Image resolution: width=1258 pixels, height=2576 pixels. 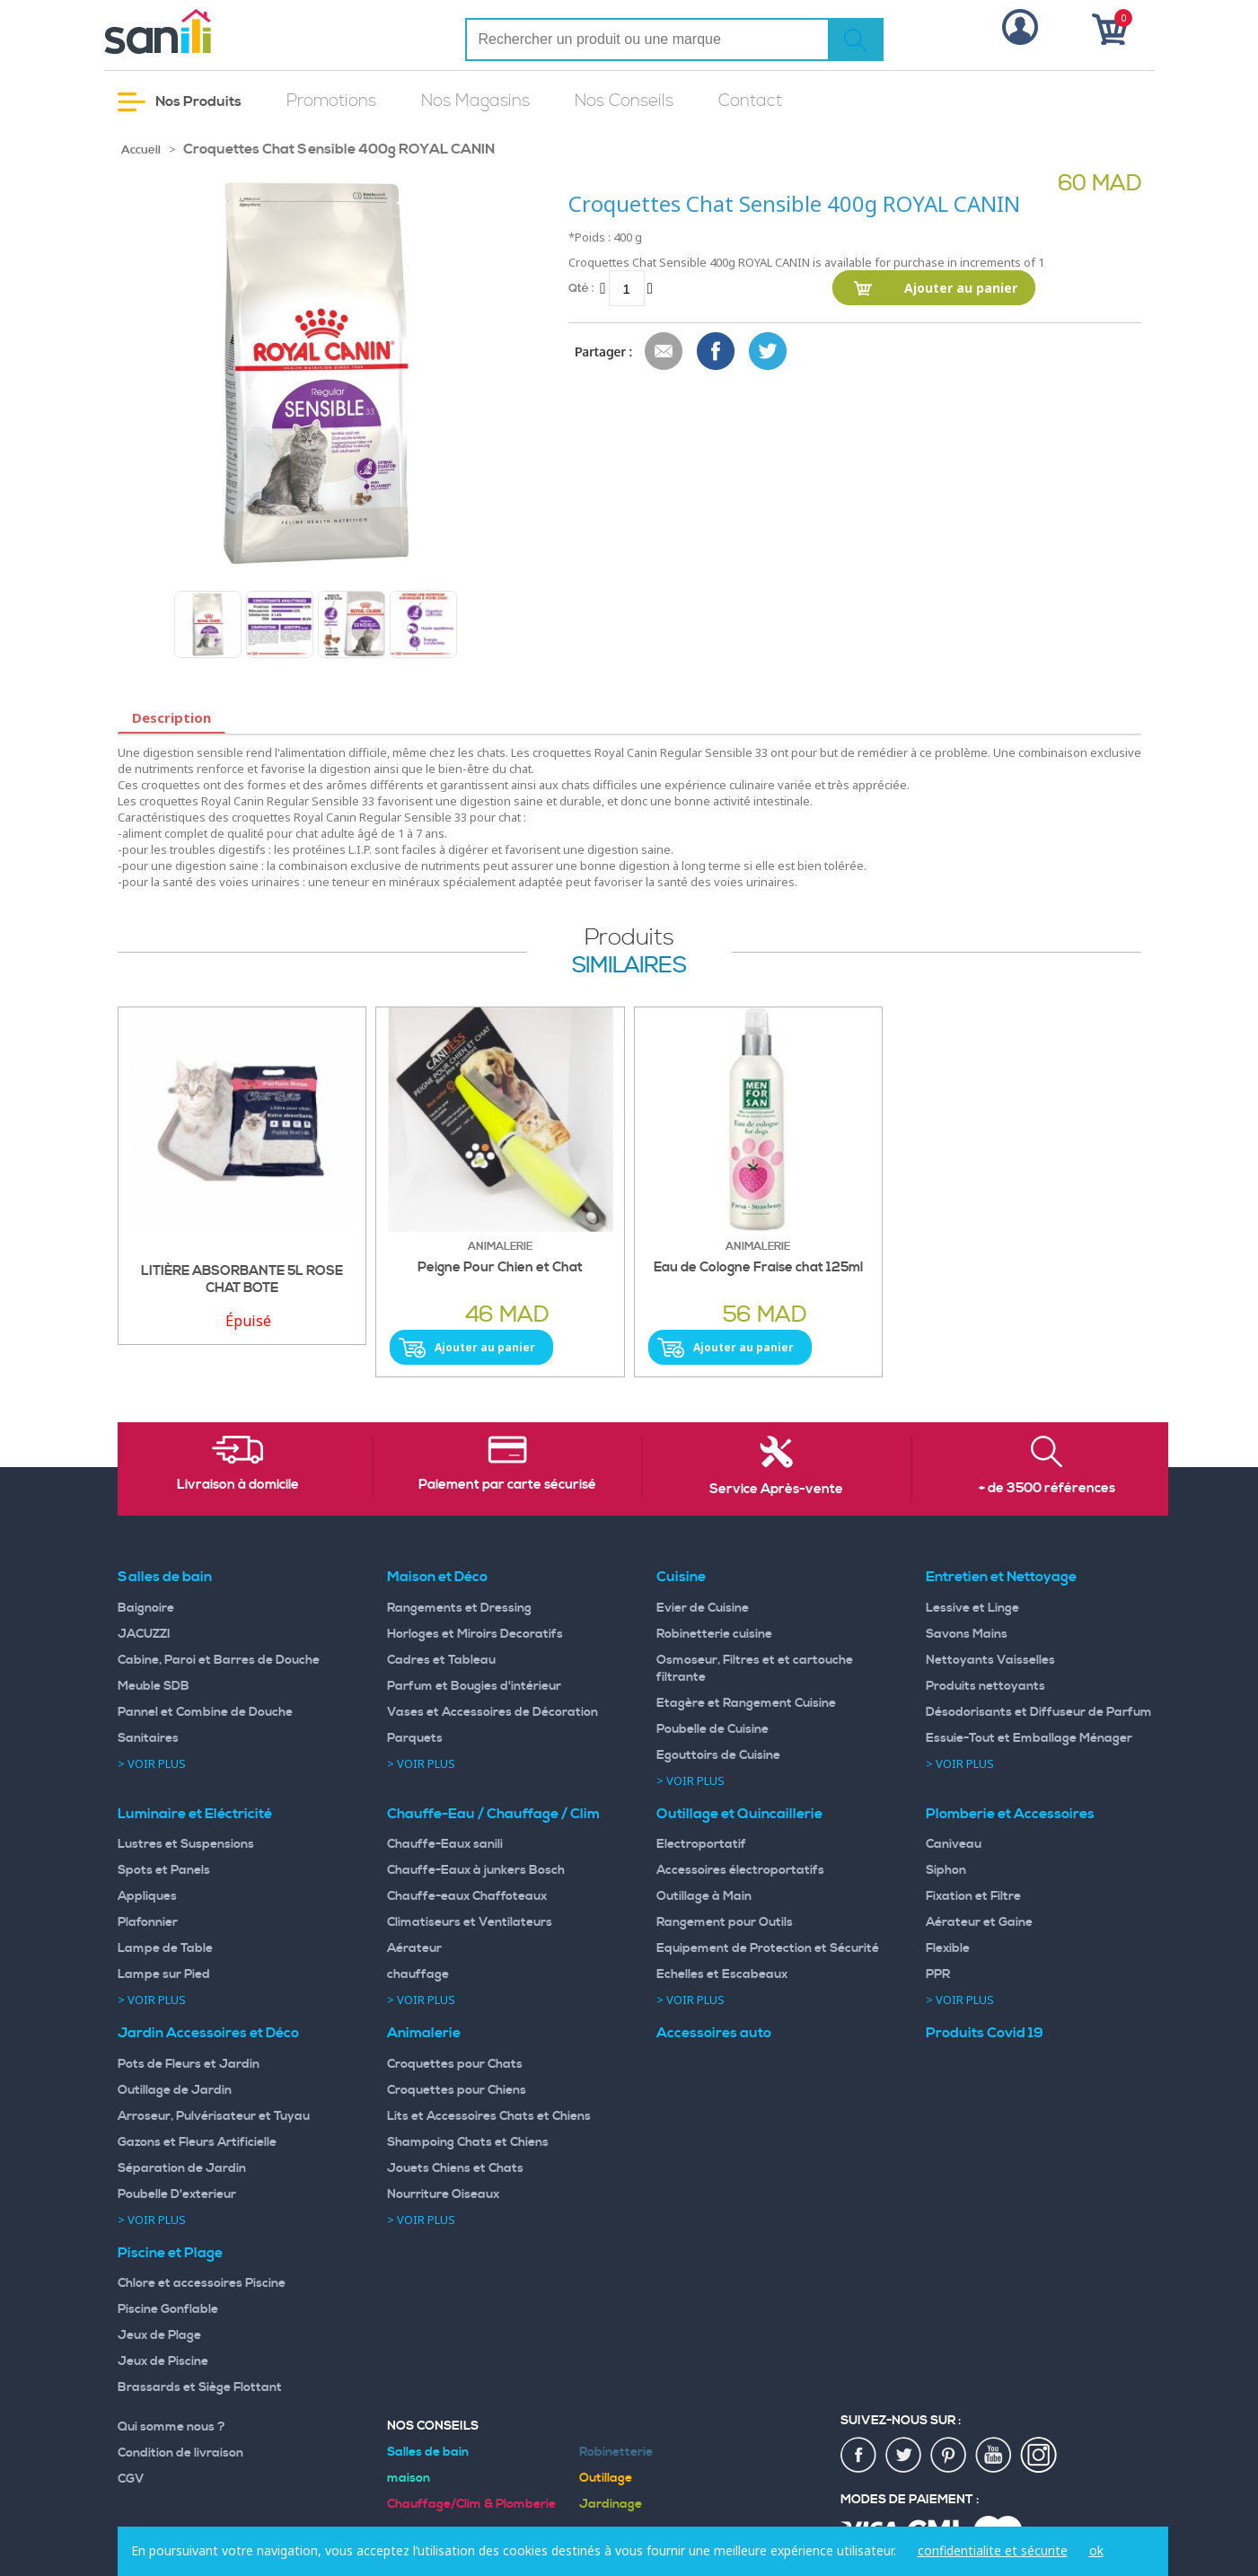 What do you see at coordinates (182, 2168) in the screenshot?
I see `Séparation de Jardin` at bounding box center [182, 2168].